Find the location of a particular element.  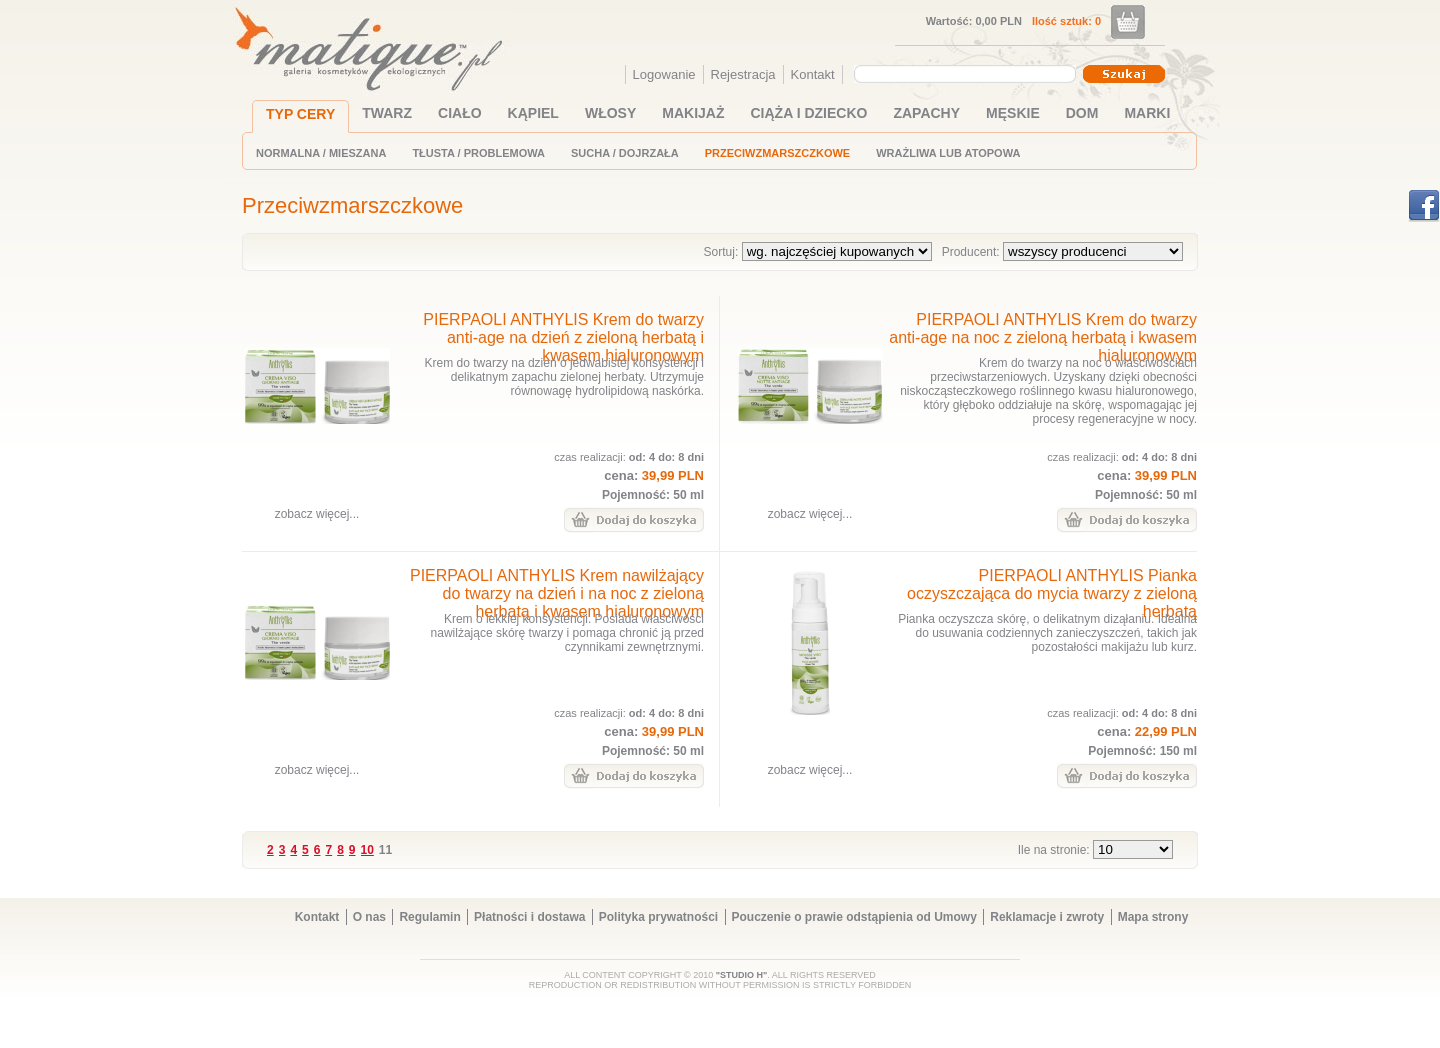

Regulamin is located at coordinates (429, 917).